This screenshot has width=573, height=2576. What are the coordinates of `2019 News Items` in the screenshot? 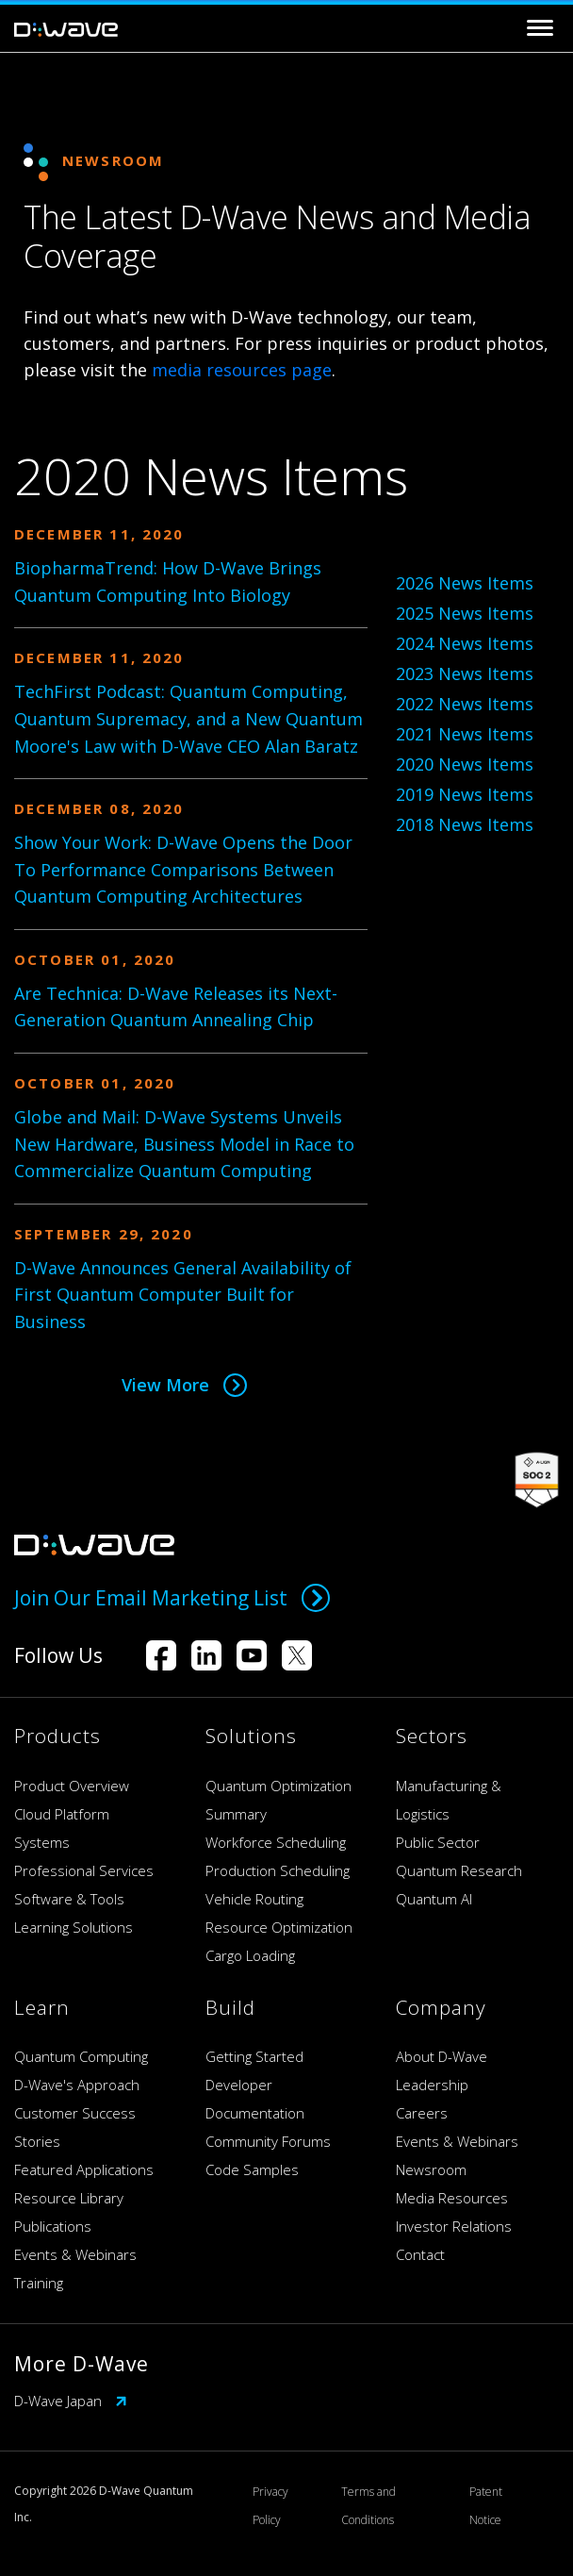 It's located at (464, 794).